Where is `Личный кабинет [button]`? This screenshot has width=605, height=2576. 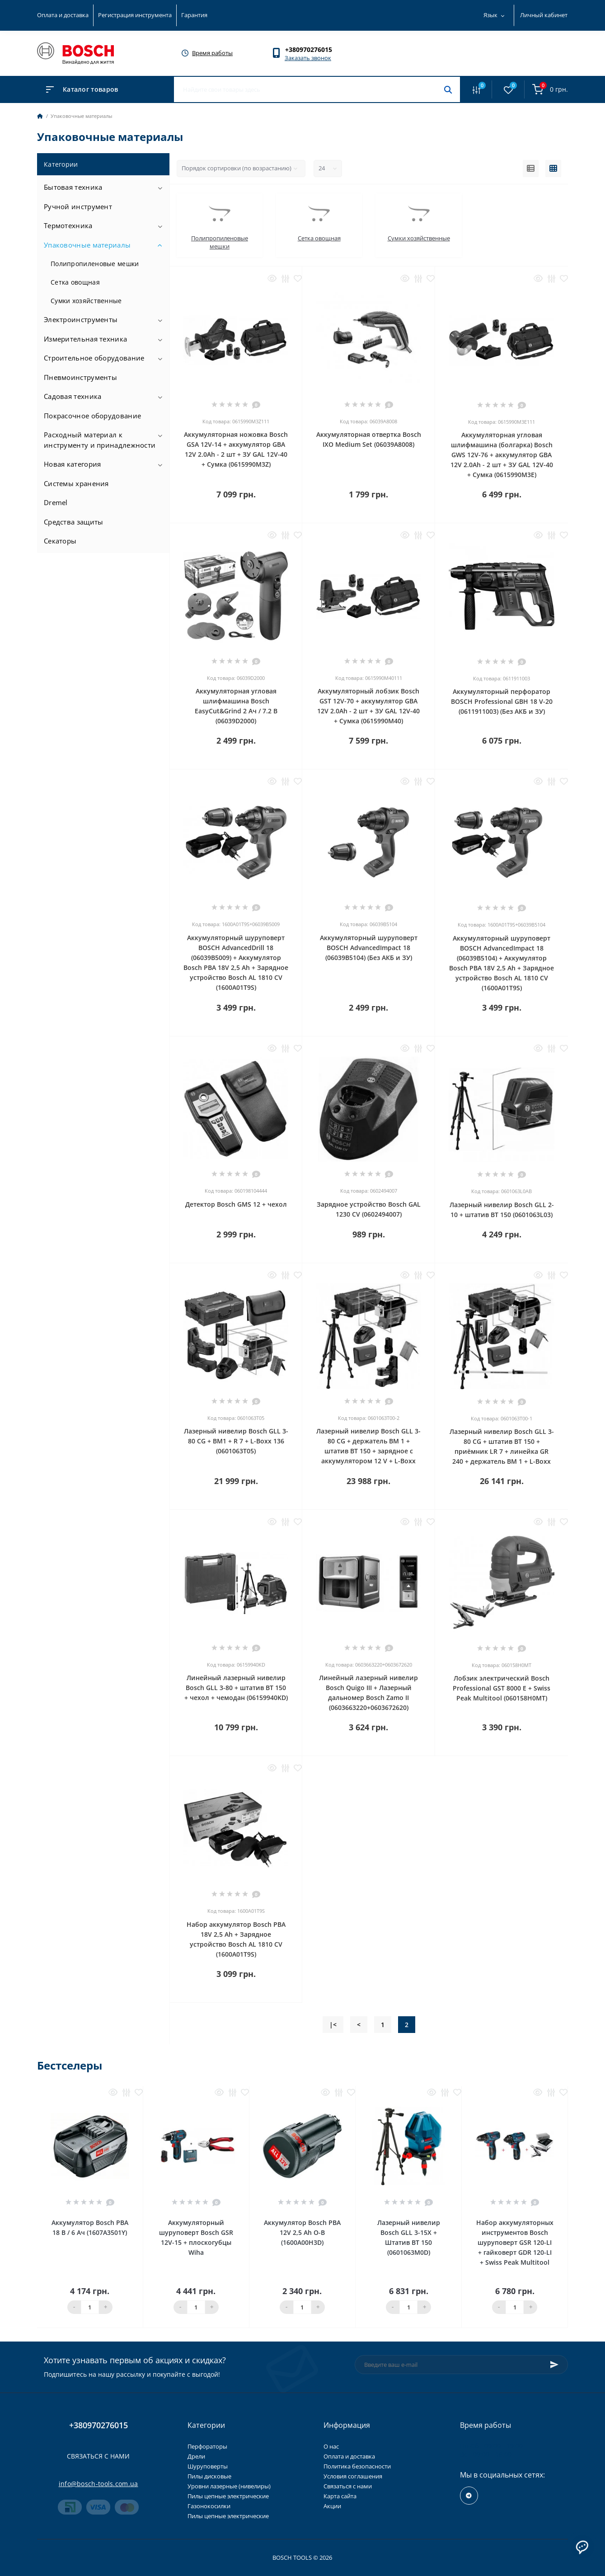 Личный кабинет [button] is located at coordinates (543, 15).